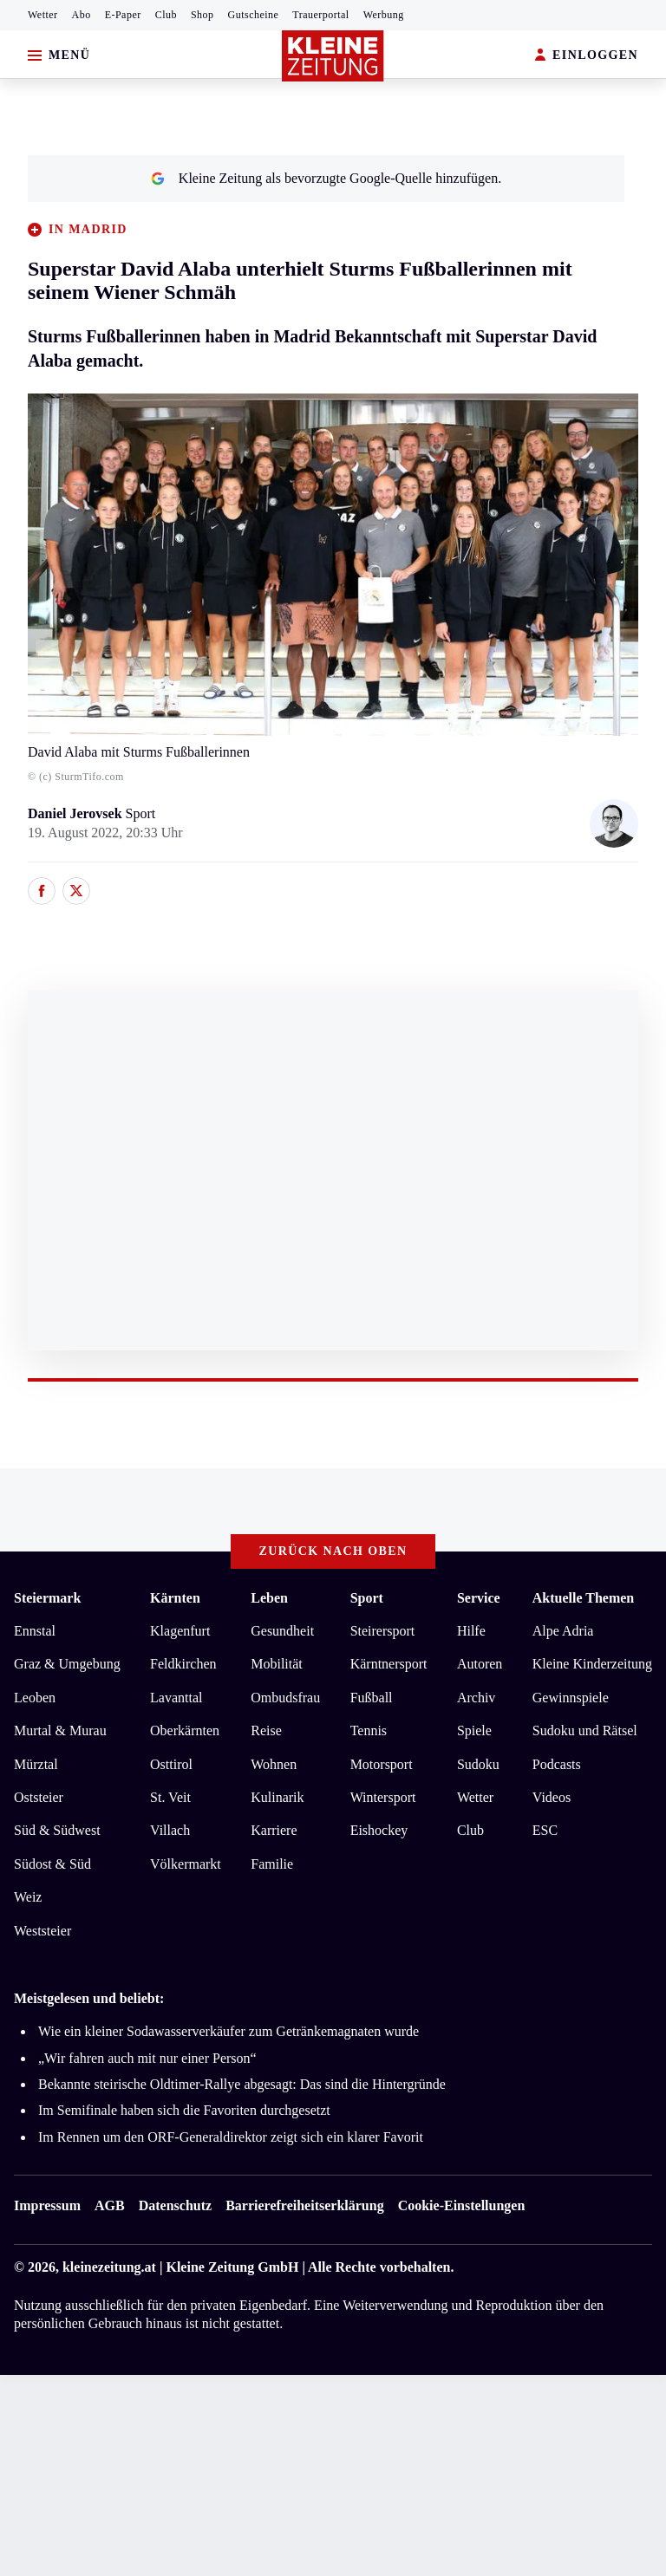 Image resolution: width=666 pixels, height=2576 pixels. What do you see at coordinates (89, 1998) in the screenshot?
I see `Meistgelesen und beliebt:` at bounding box center [89, 1998].